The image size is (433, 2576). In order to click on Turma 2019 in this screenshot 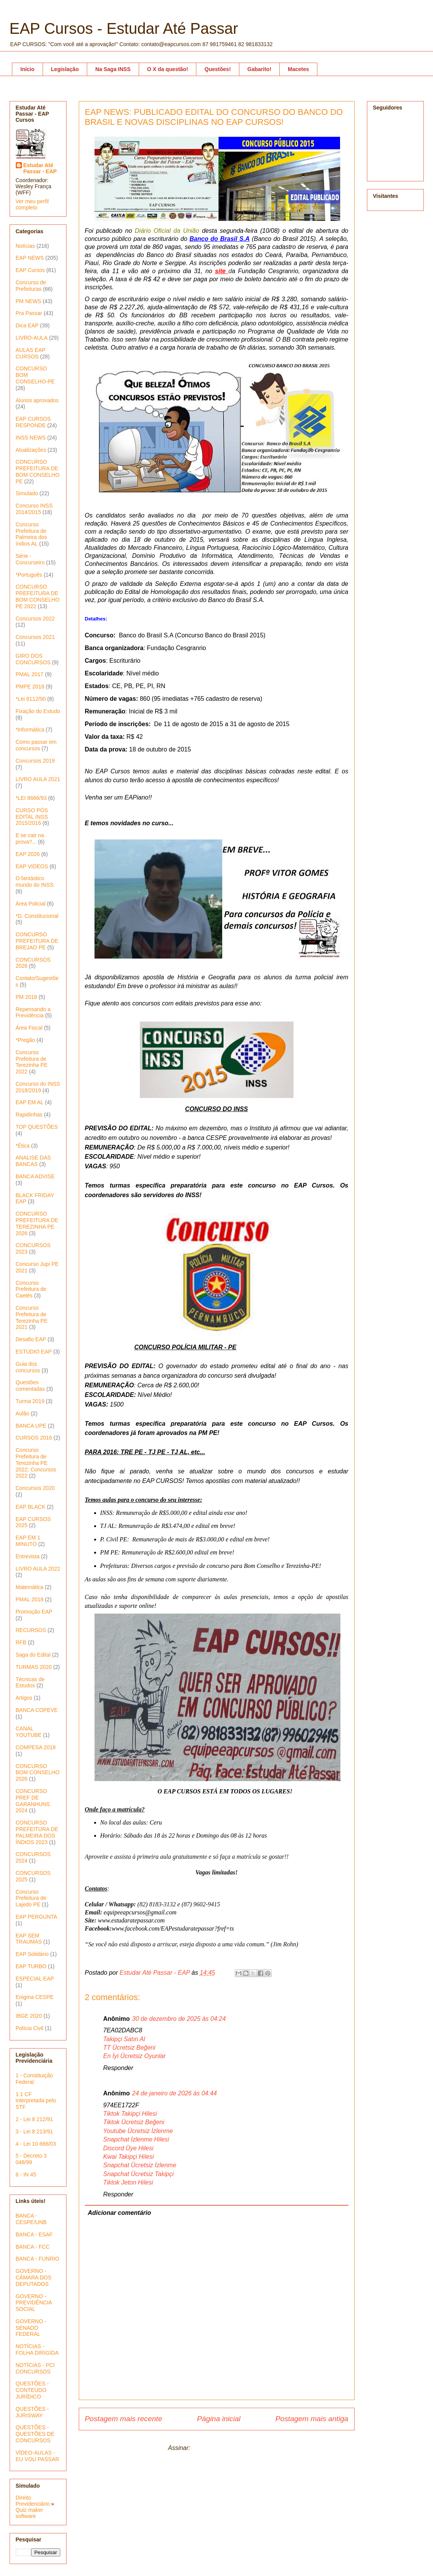, I will do `click(30, 1401)`.